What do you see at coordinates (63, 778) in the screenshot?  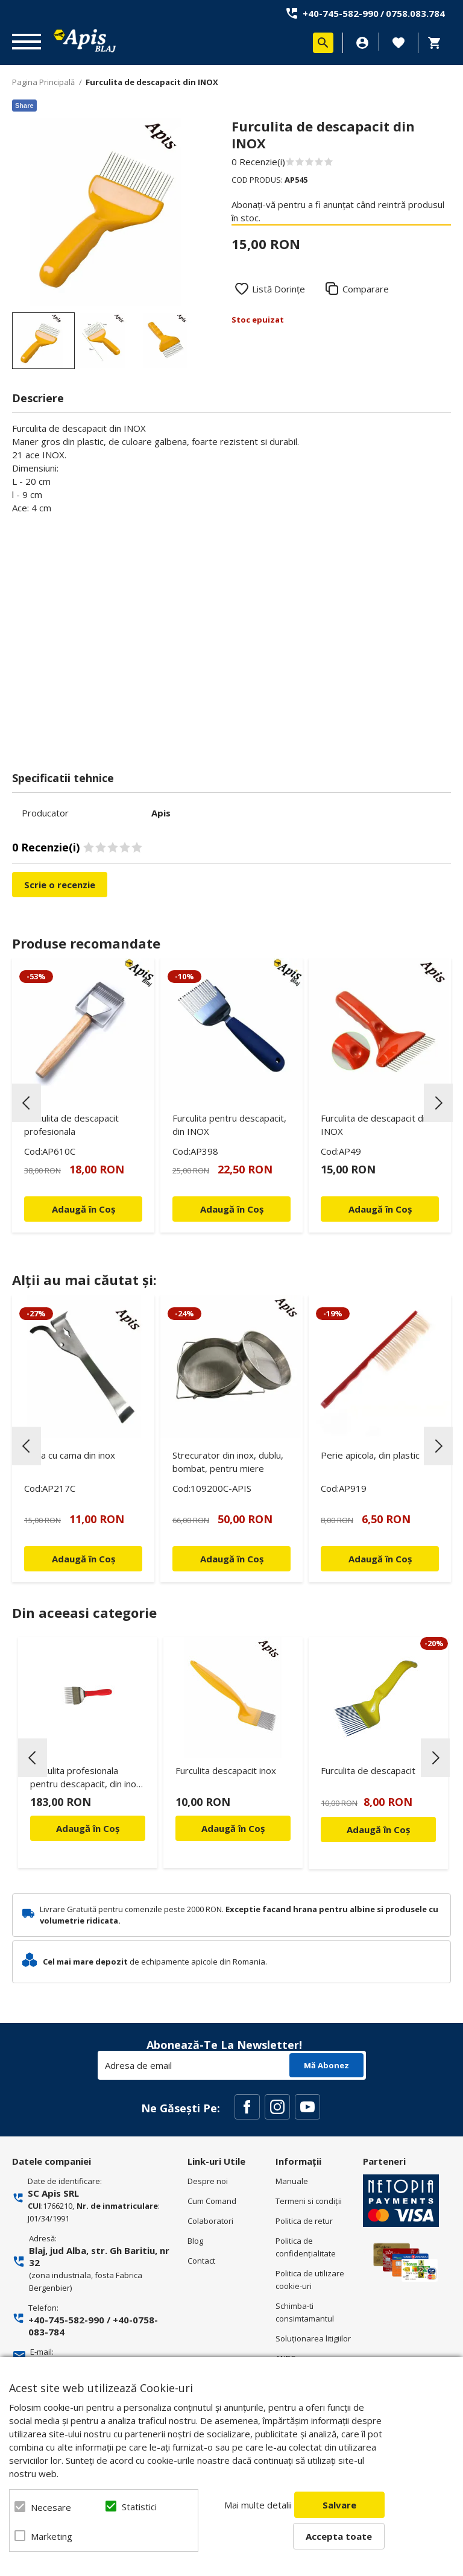 I see `Specificatii tehnice` at bounding box center [63, 778].